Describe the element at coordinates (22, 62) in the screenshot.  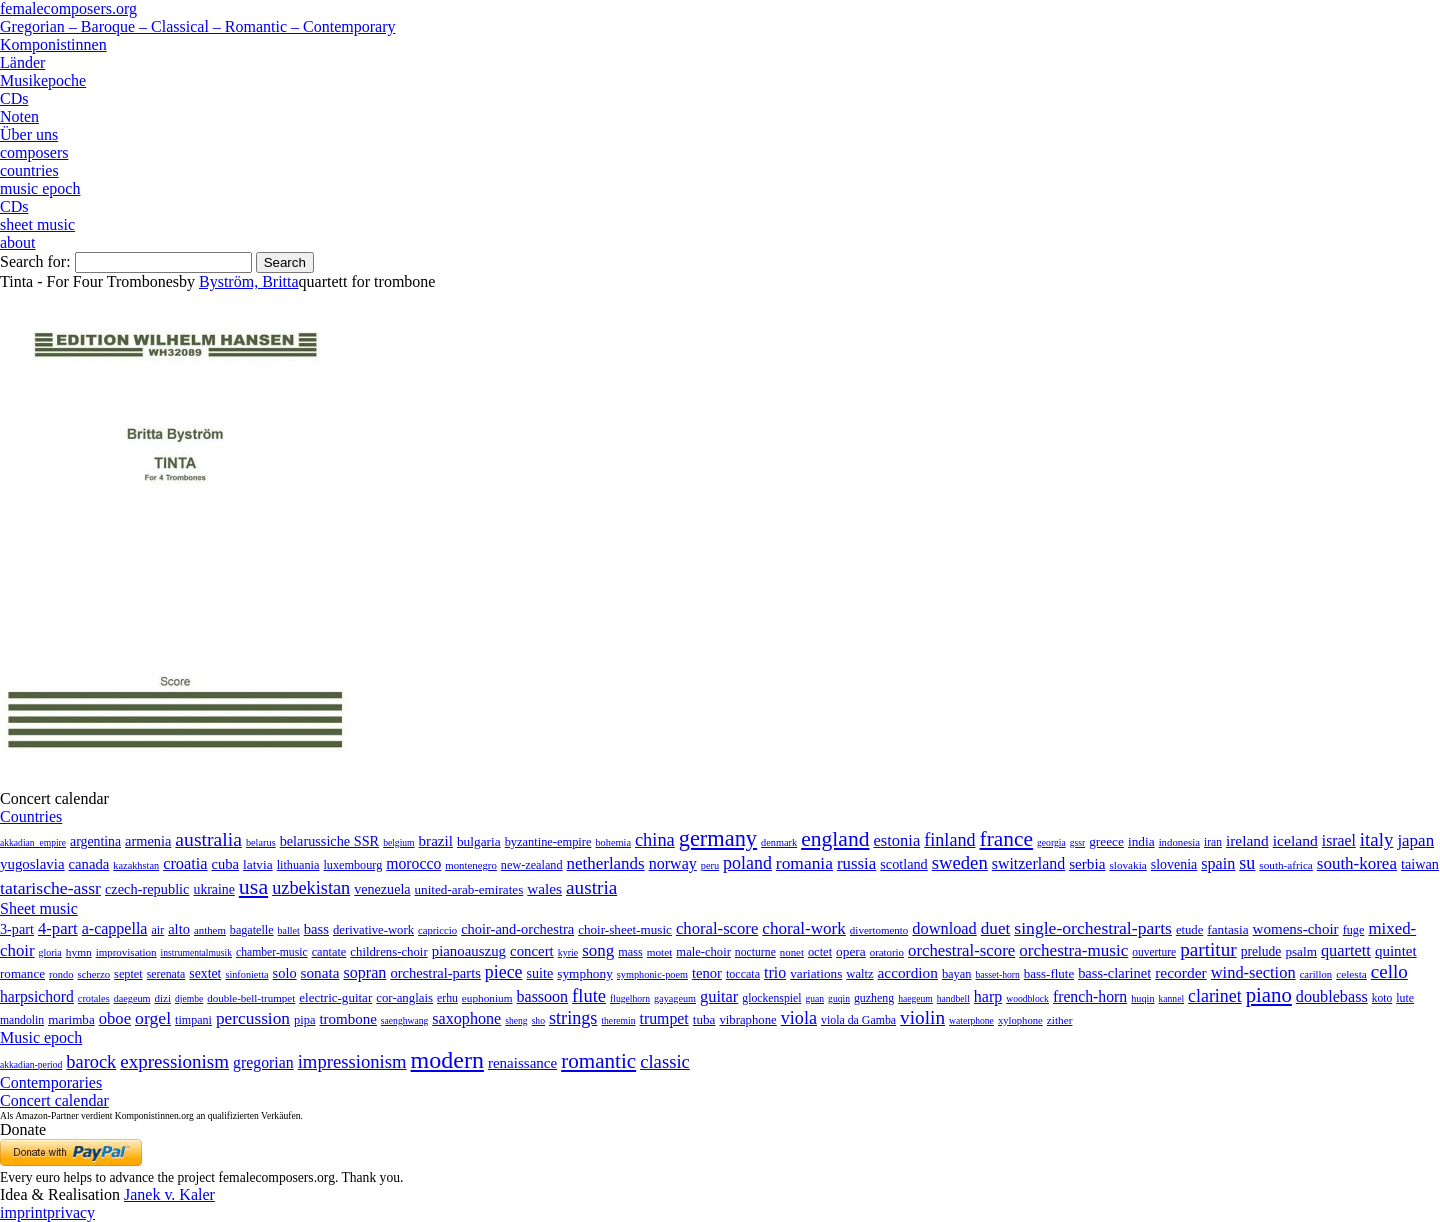
I see `Länder` at that location.